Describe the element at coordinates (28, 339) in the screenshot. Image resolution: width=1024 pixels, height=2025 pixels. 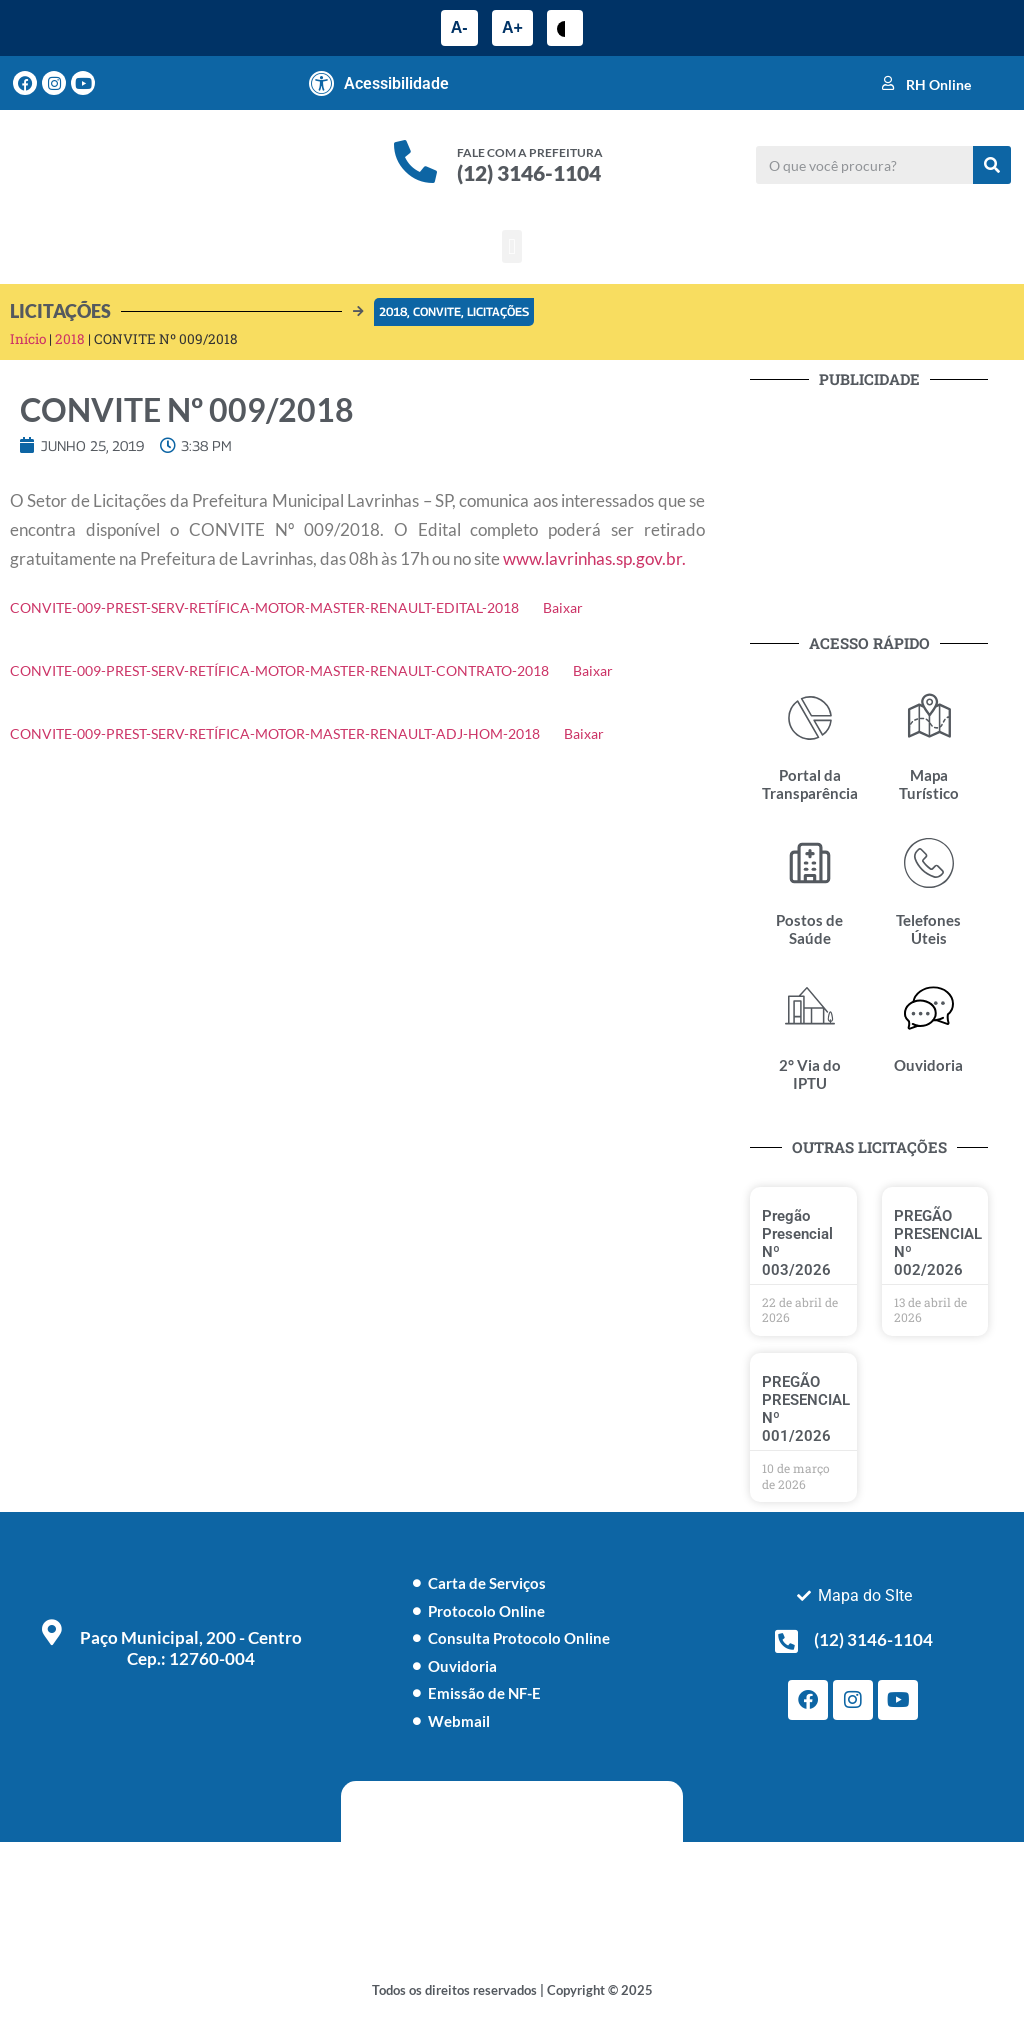
I see `Início` at that location.